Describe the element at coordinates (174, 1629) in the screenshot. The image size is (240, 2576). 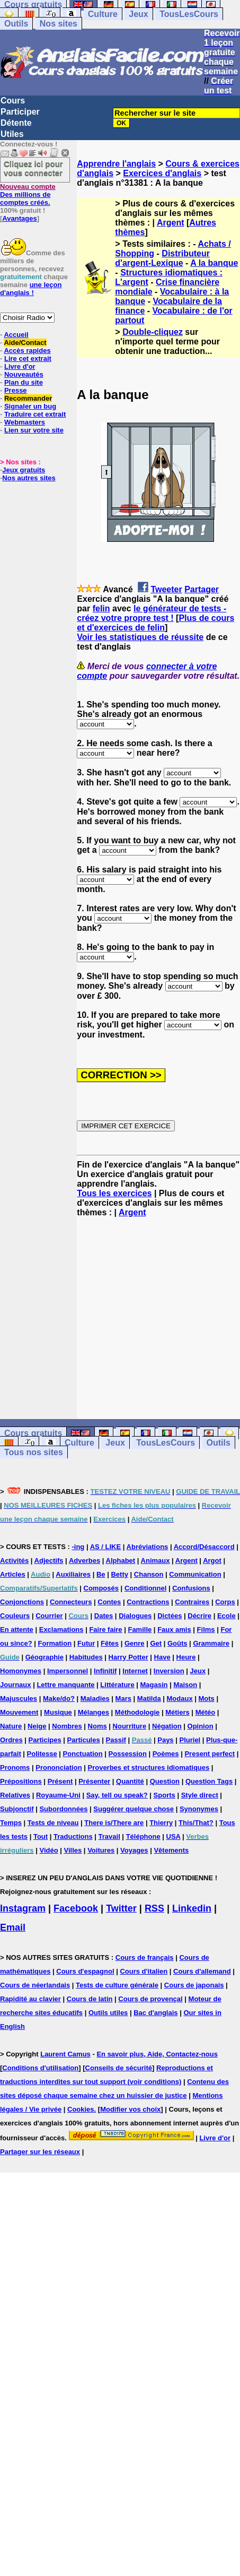
I see `Faux amis` at that location.